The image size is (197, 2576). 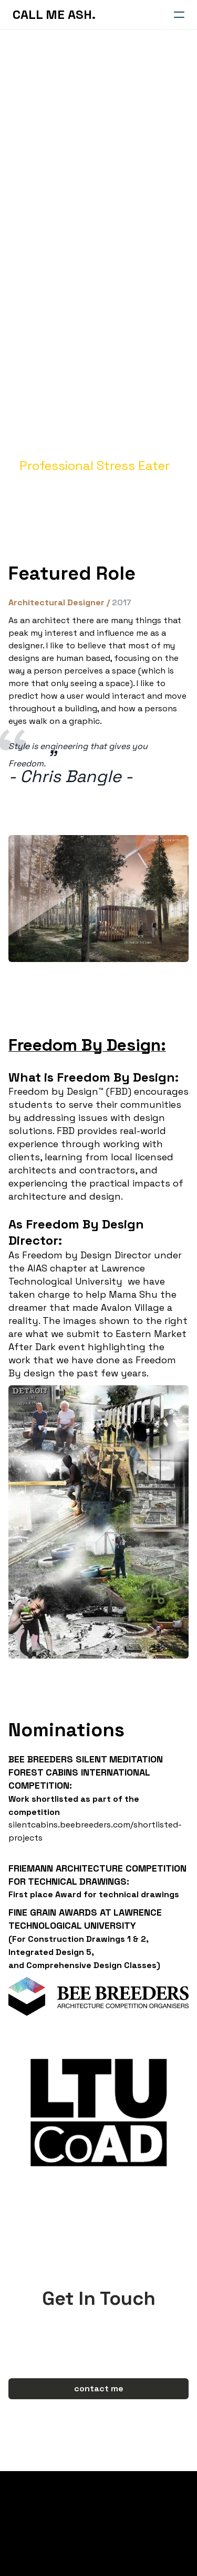 What do you see at coordinates (54, 14) in the screenshot?
I see `[logo]` at bounding box center [54, 14].